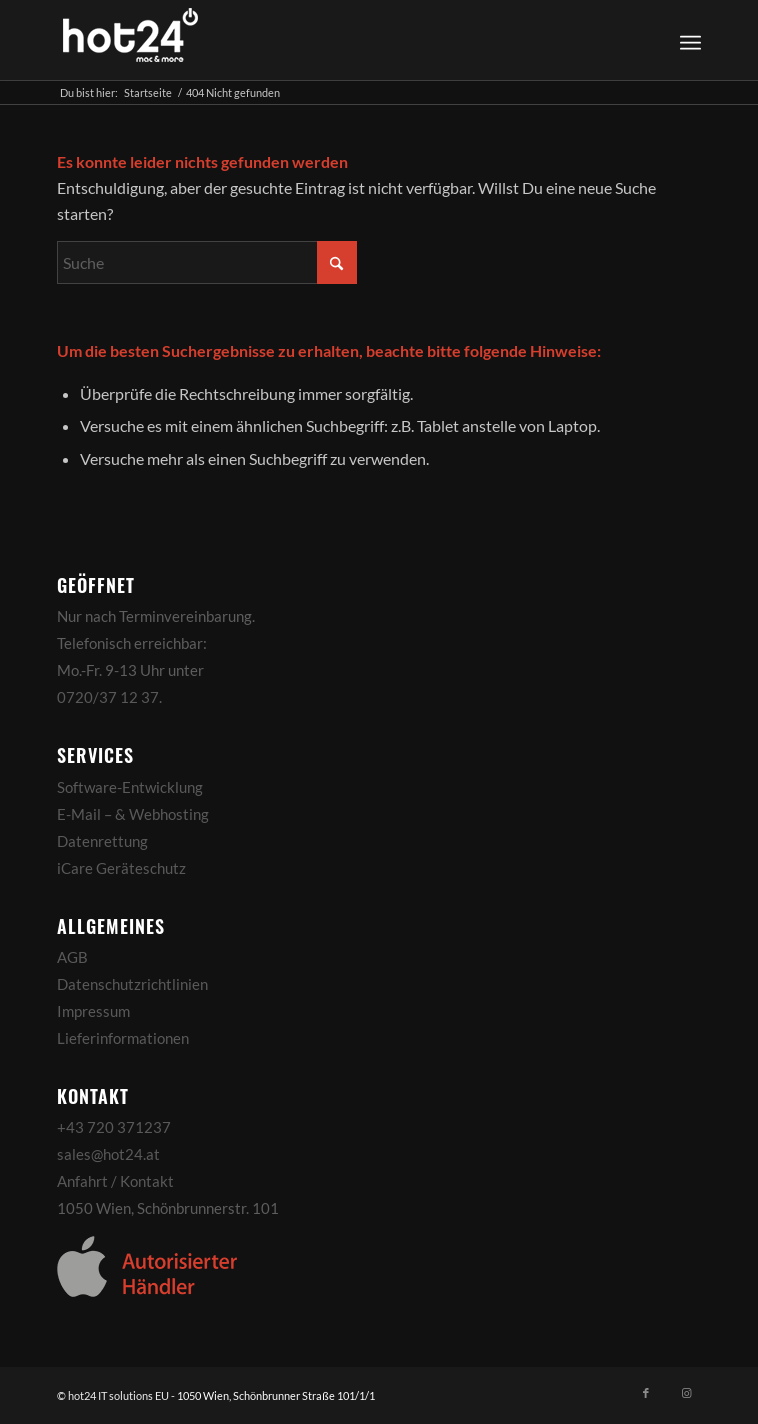  Describe the element at coordinates (646, 1393) in the screenshot. I see `[Link zu Facebook]` at that location.